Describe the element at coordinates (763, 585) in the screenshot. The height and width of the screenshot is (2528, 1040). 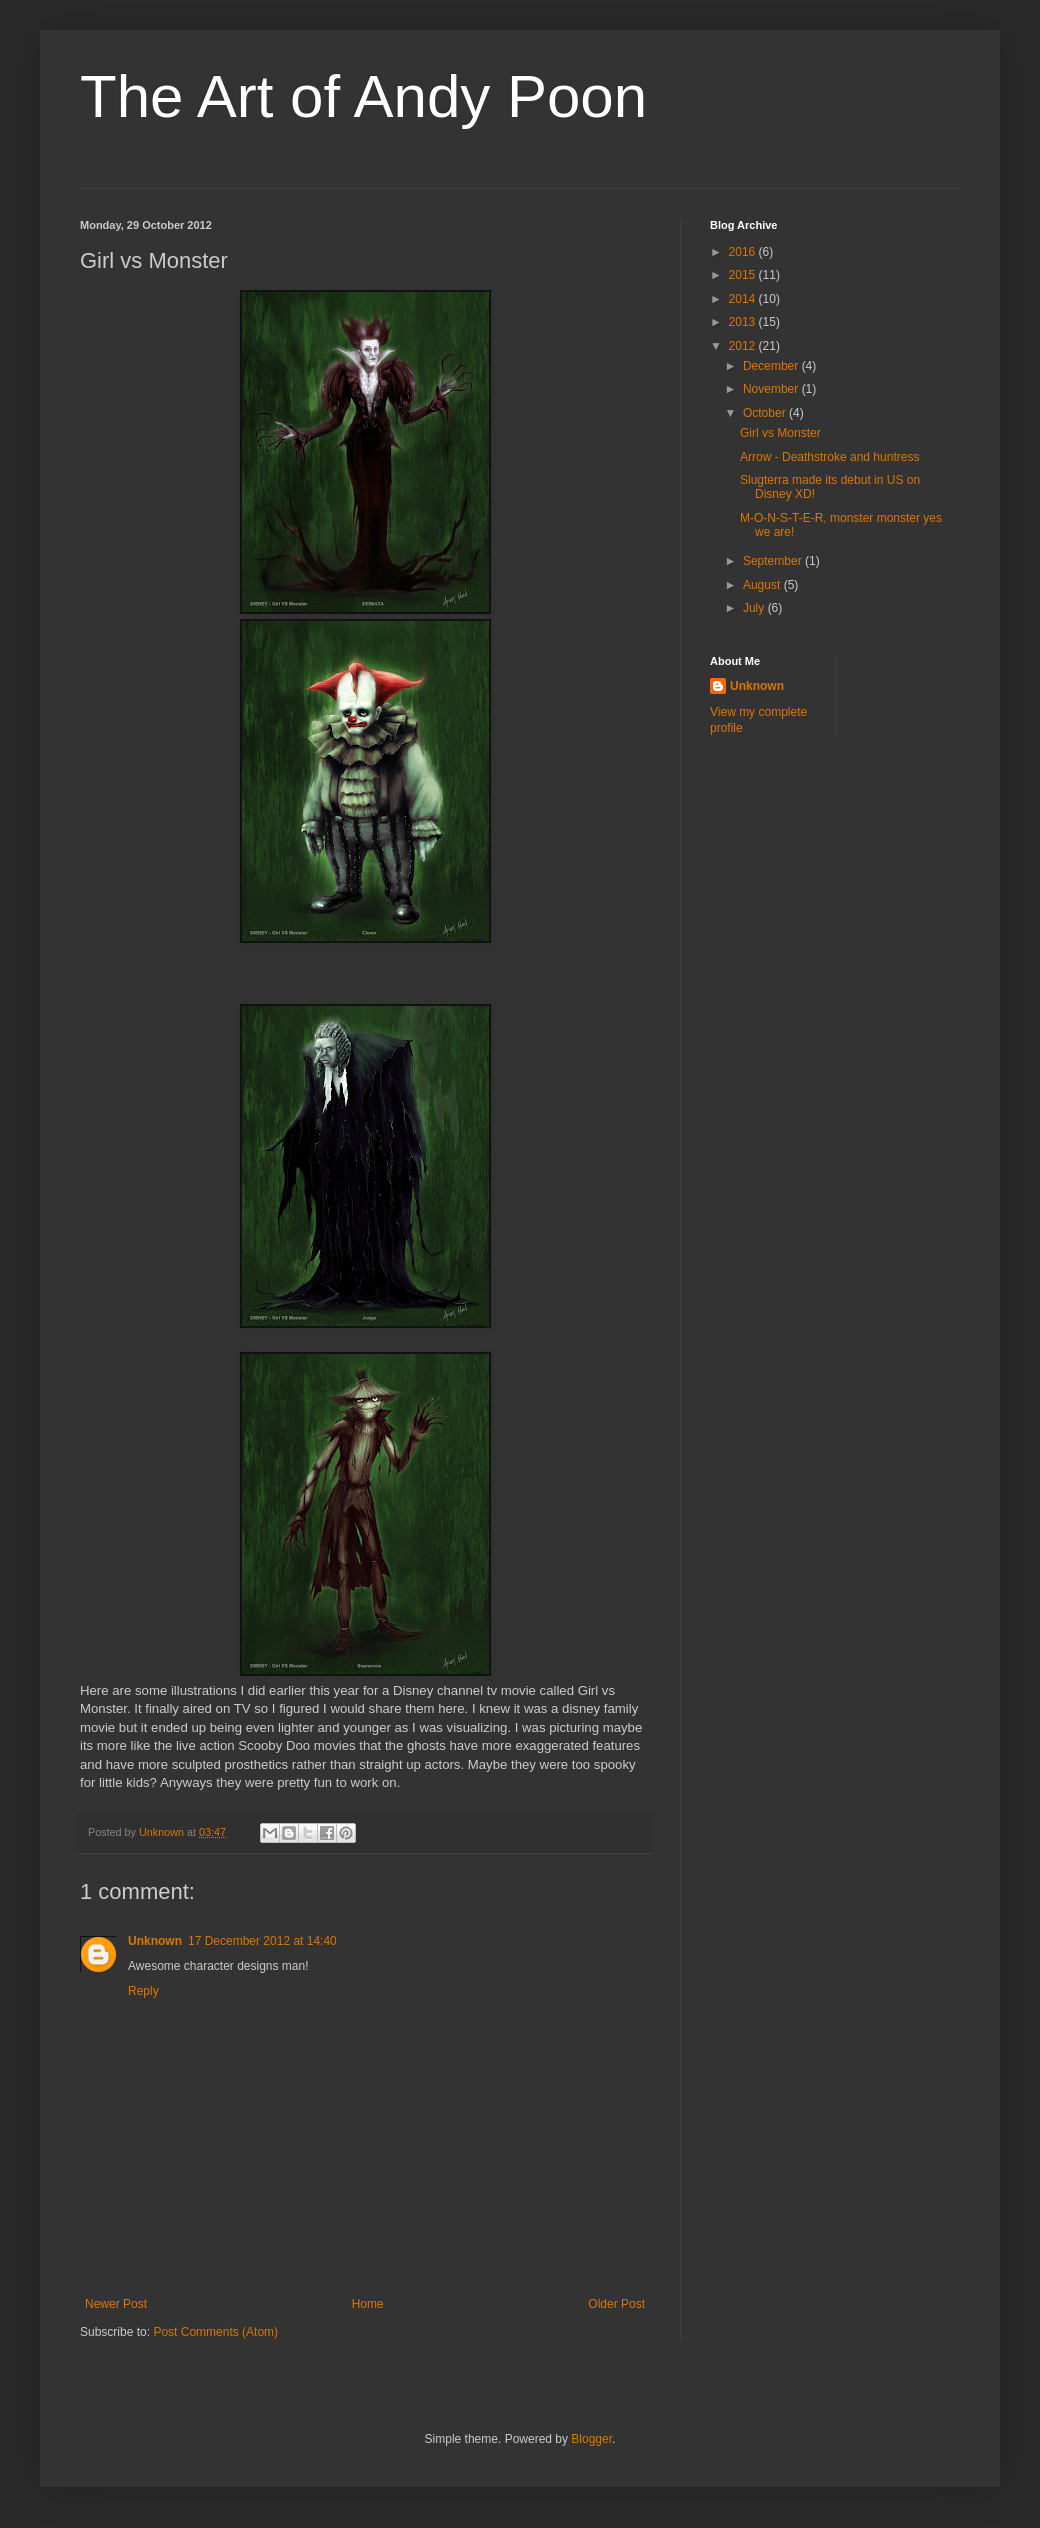
I see `August` at that location.